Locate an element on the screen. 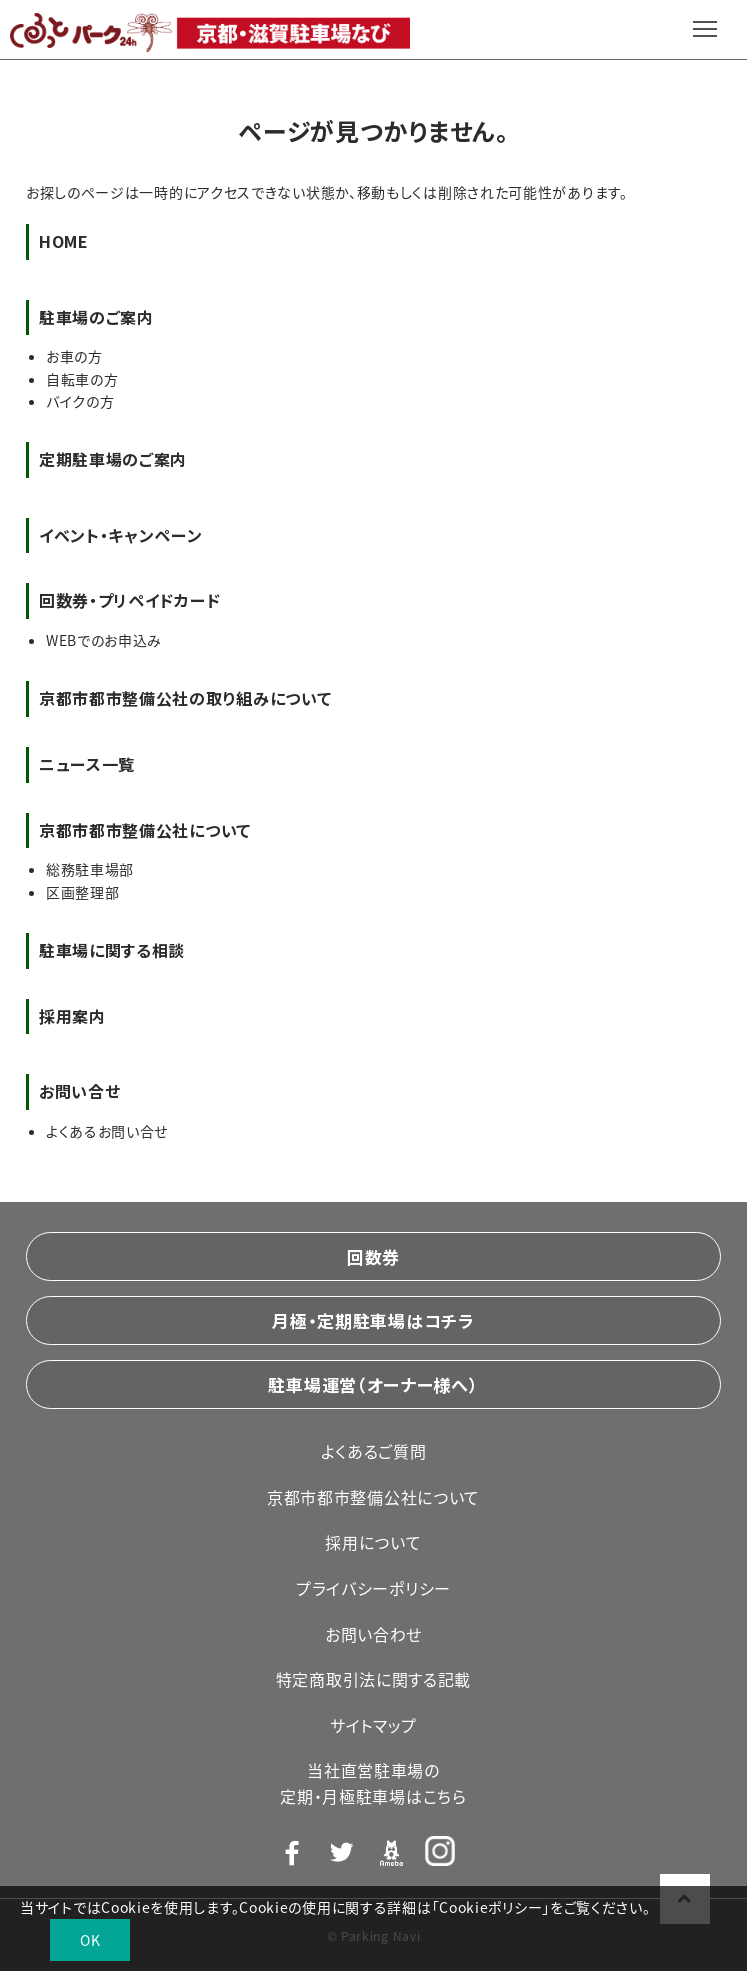 The image size is (747, 1971). 定期駐車場のご案内 is located at coordinates (113, 459).